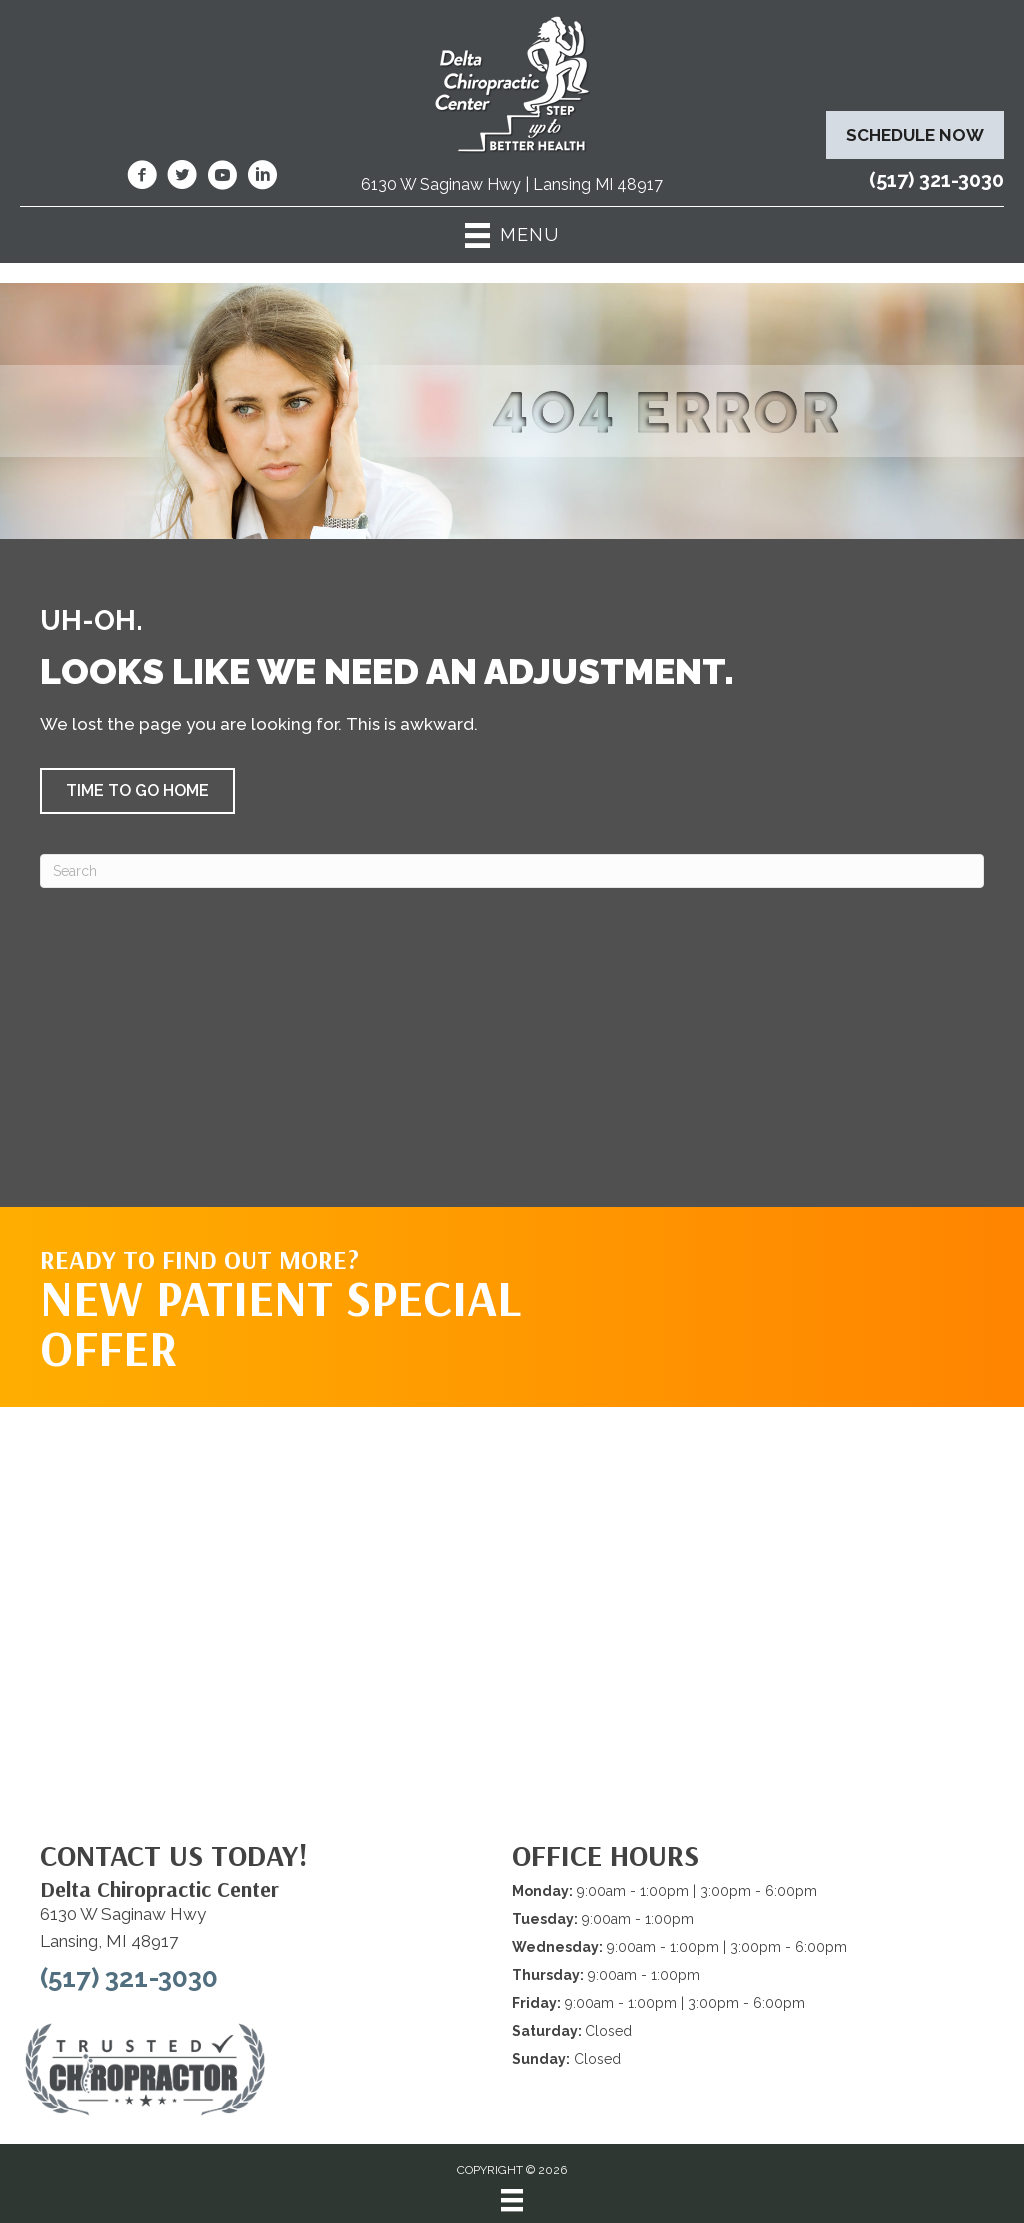 Image resolution: width=1024 pixels, height=2223 pixels. I want to click on [Search], so click(512, 871).